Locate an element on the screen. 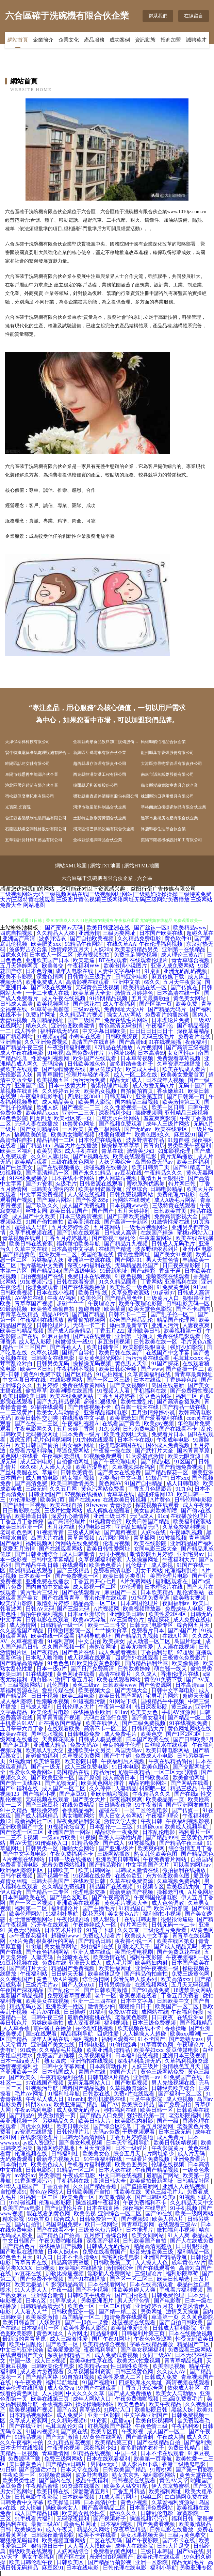 This screenshot has height=2576, width=214. 亚洲国产美女在线 is located at coordinates (53, 2044).